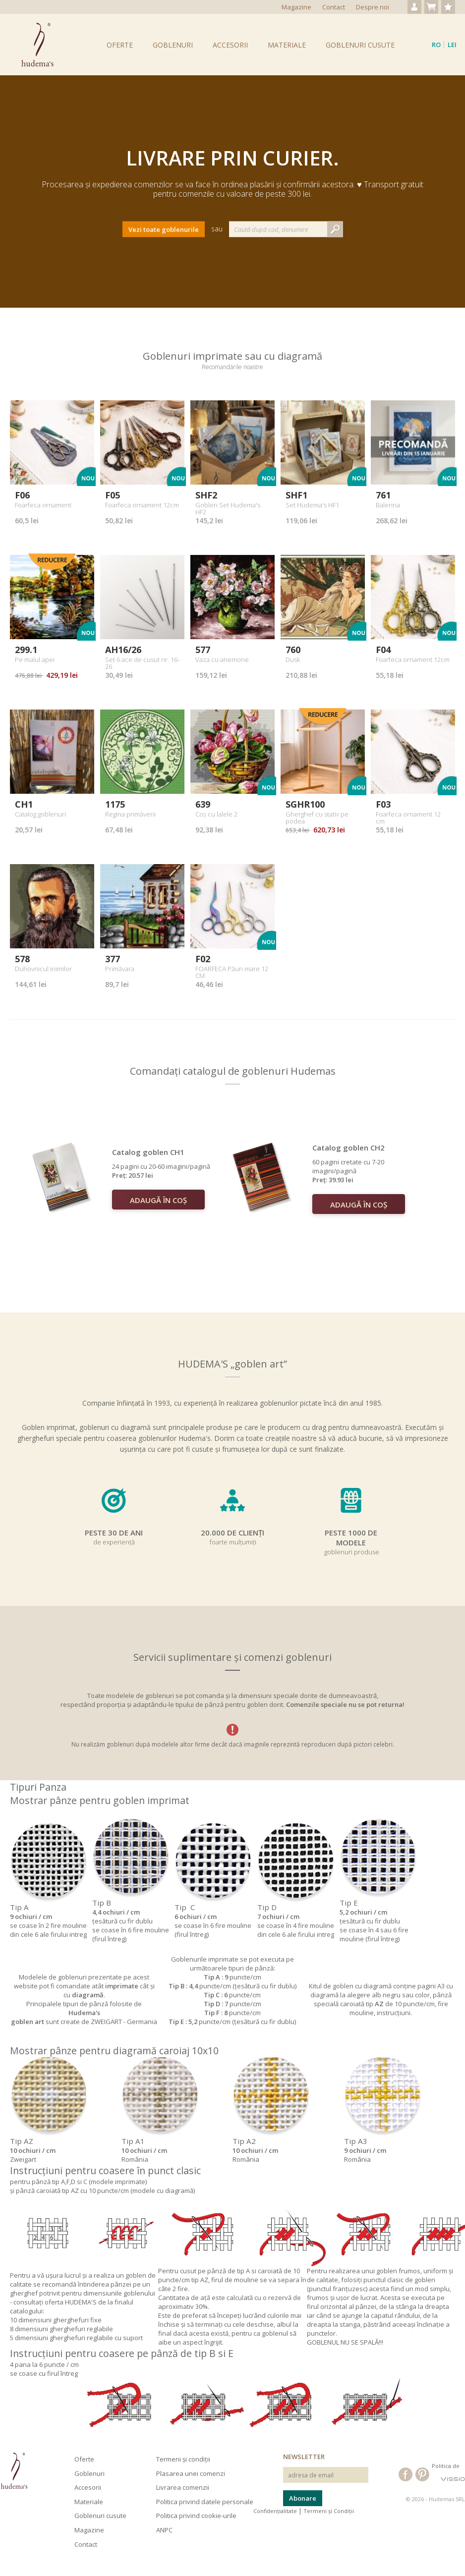 The image size is (465, 2576). Describe the element at coordinates (287, 45) in the screenshot. I see `Materiale` at that location.